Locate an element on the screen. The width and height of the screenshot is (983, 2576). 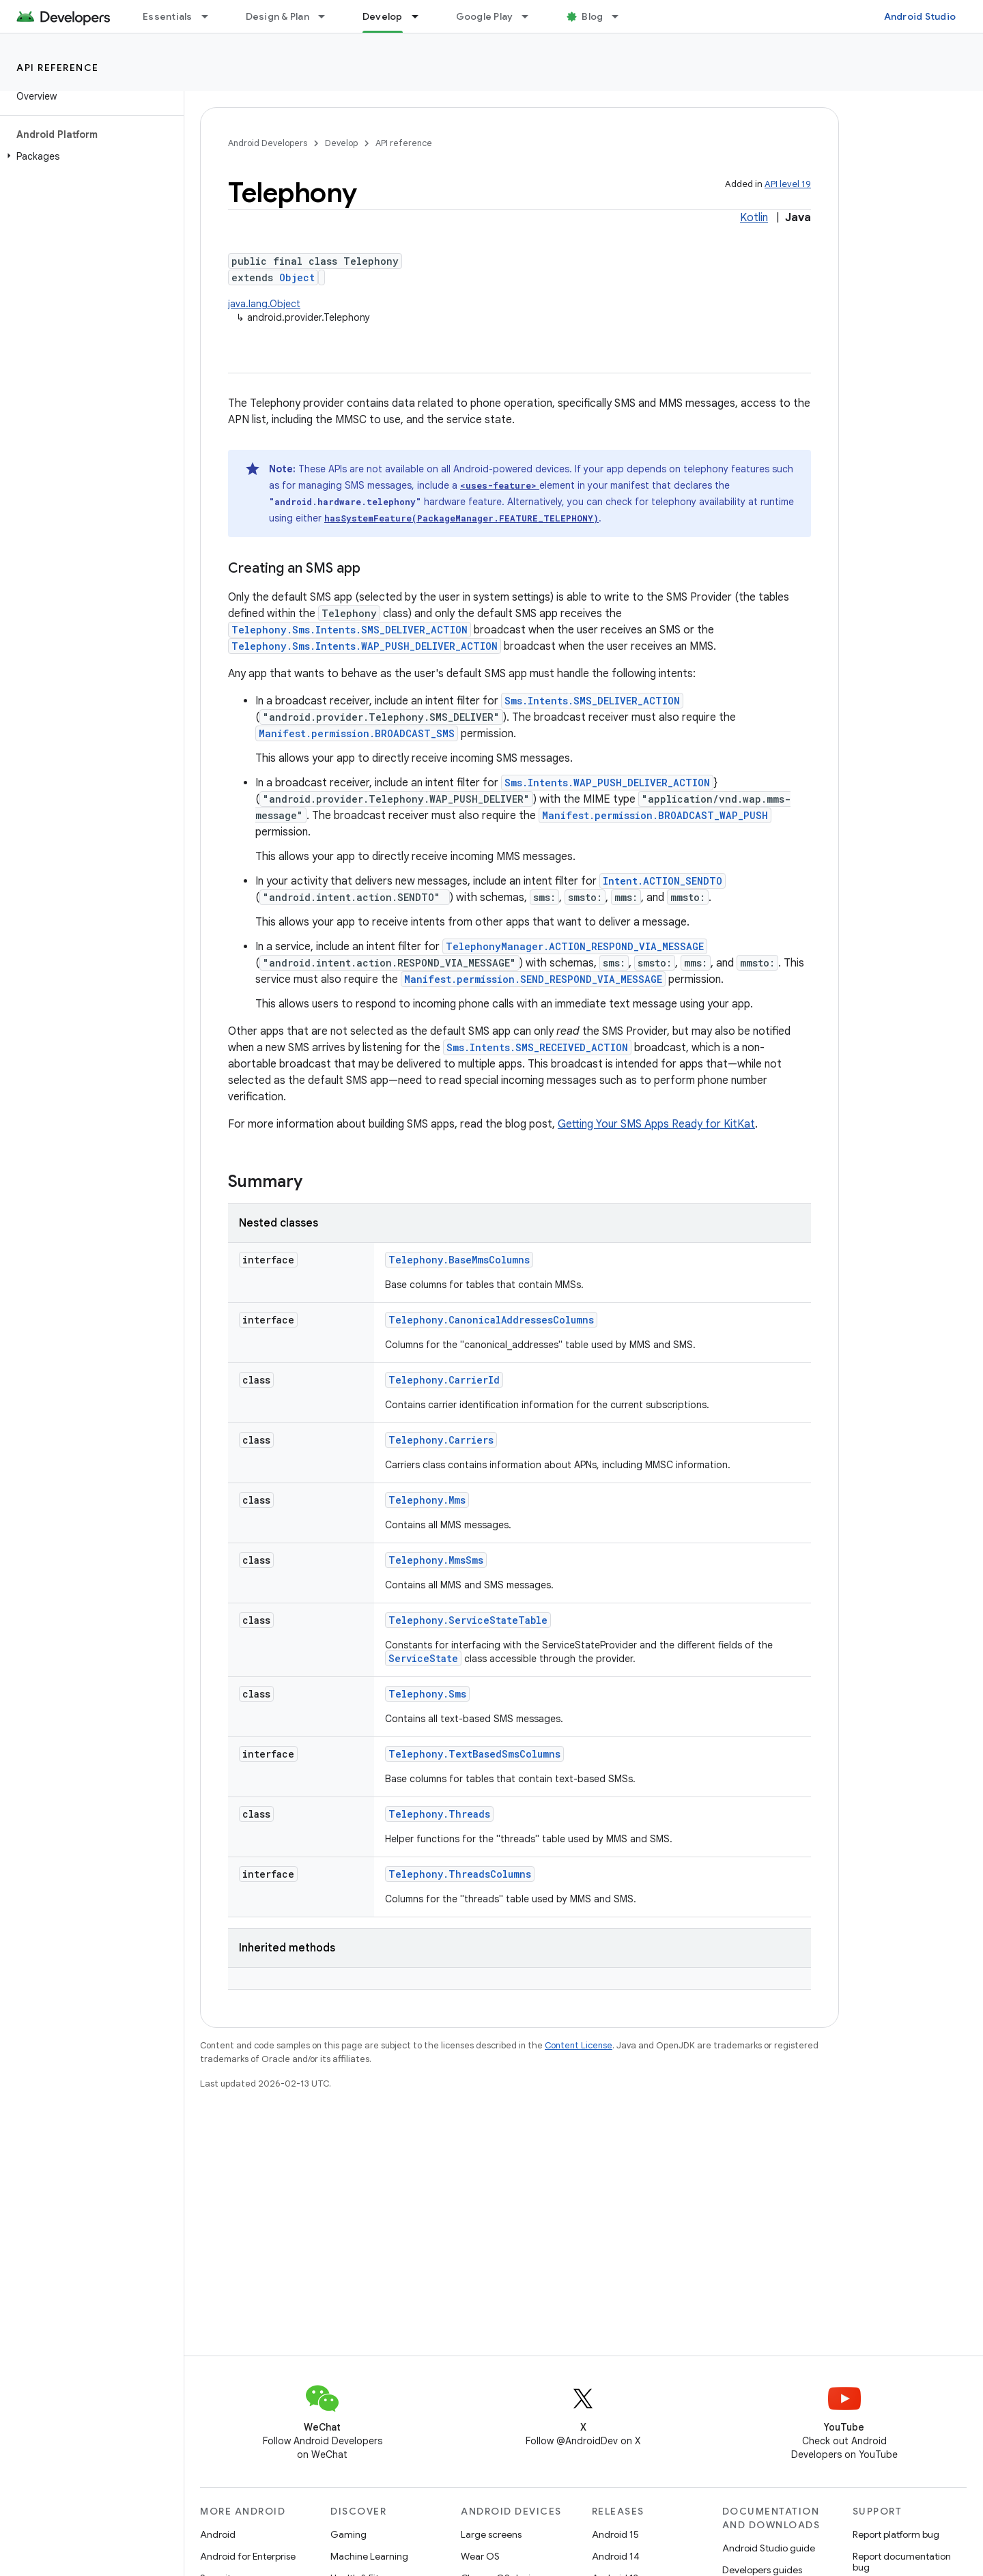
Gaming is located at coordinates (348, 2534).